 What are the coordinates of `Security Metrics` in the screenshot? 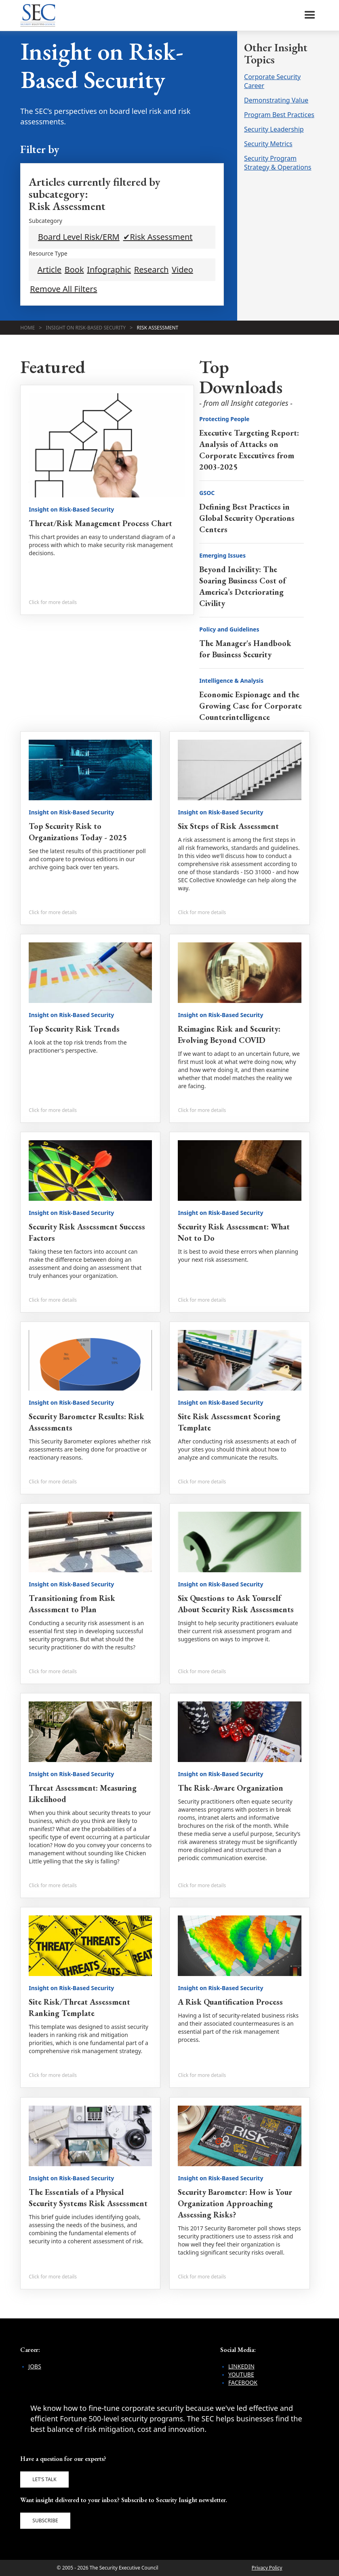 It's located at (268, 143).